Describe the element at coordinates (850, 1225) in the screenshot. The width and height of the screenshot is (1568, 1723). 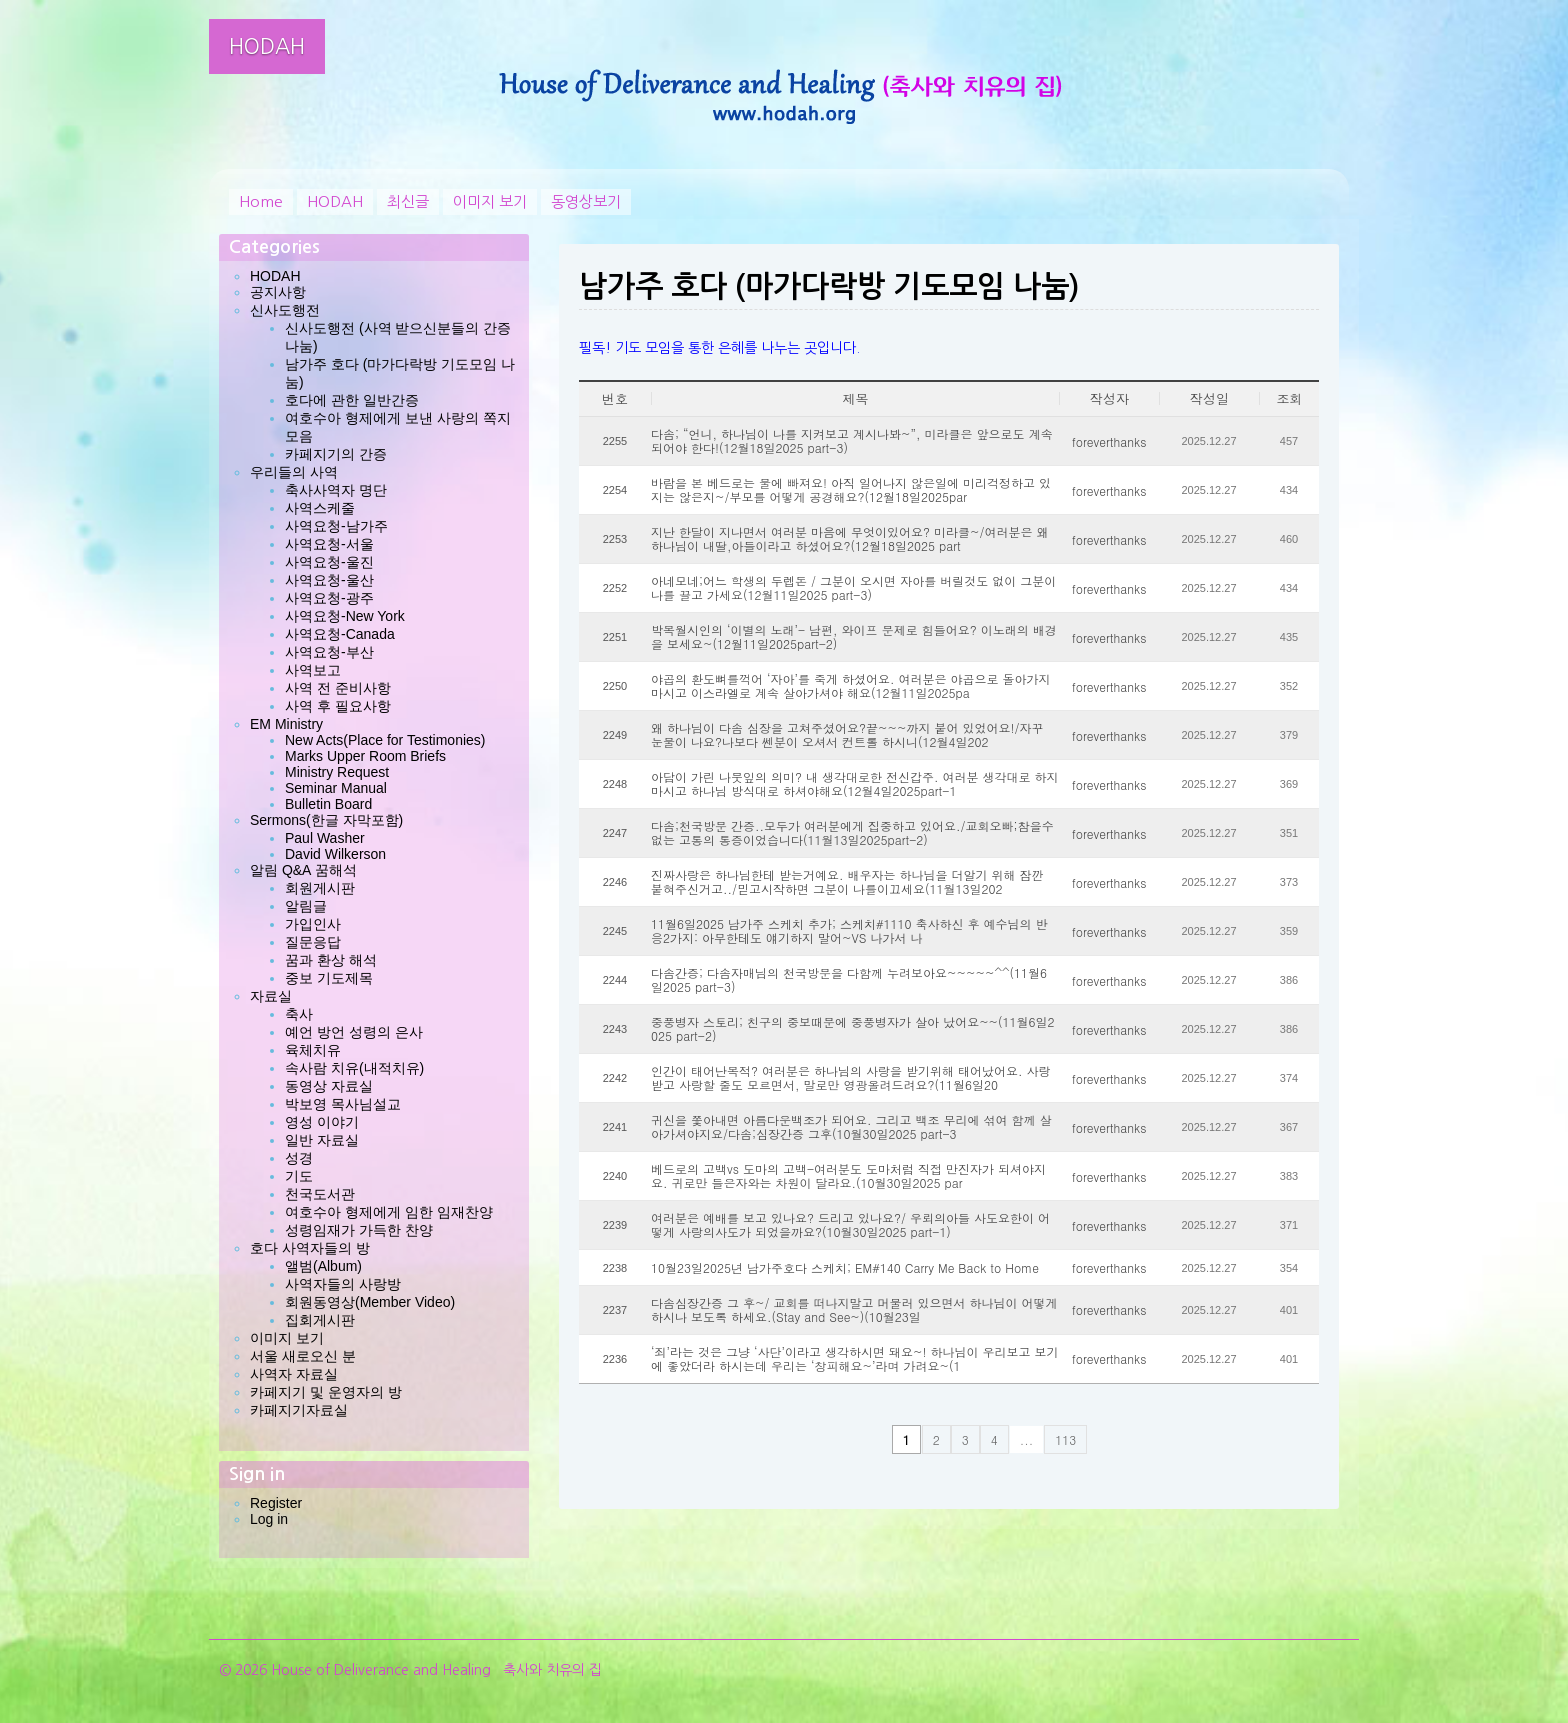
I see `여러분은 예배를 보고 있나요? 드리고 있나요?/ 우뢰의아들 사도요한이 어떻게 사랑의사도가 되었을까요?(10월30일2025 part-1)` at that location.